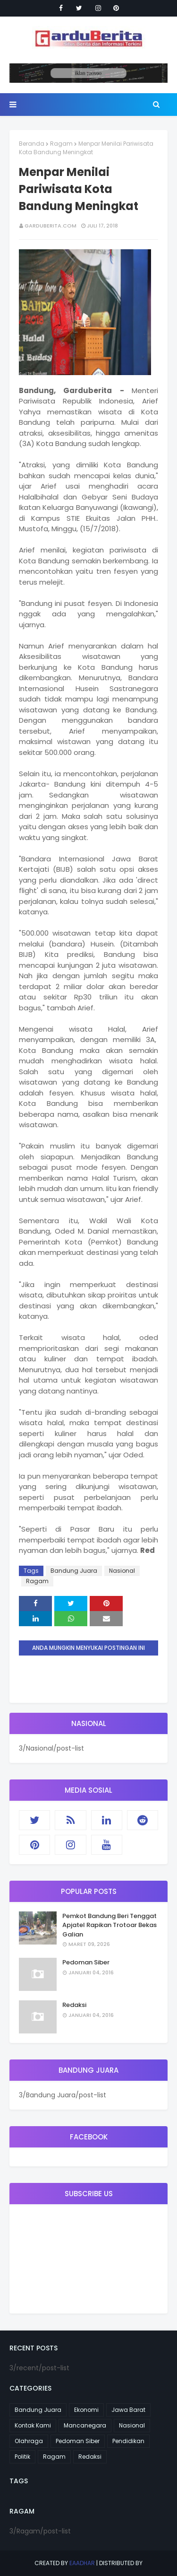  What do you see at coordinates (86, 2410) in the screenshot?
I see `Ekonomi` at bounding box center [86, 2410].